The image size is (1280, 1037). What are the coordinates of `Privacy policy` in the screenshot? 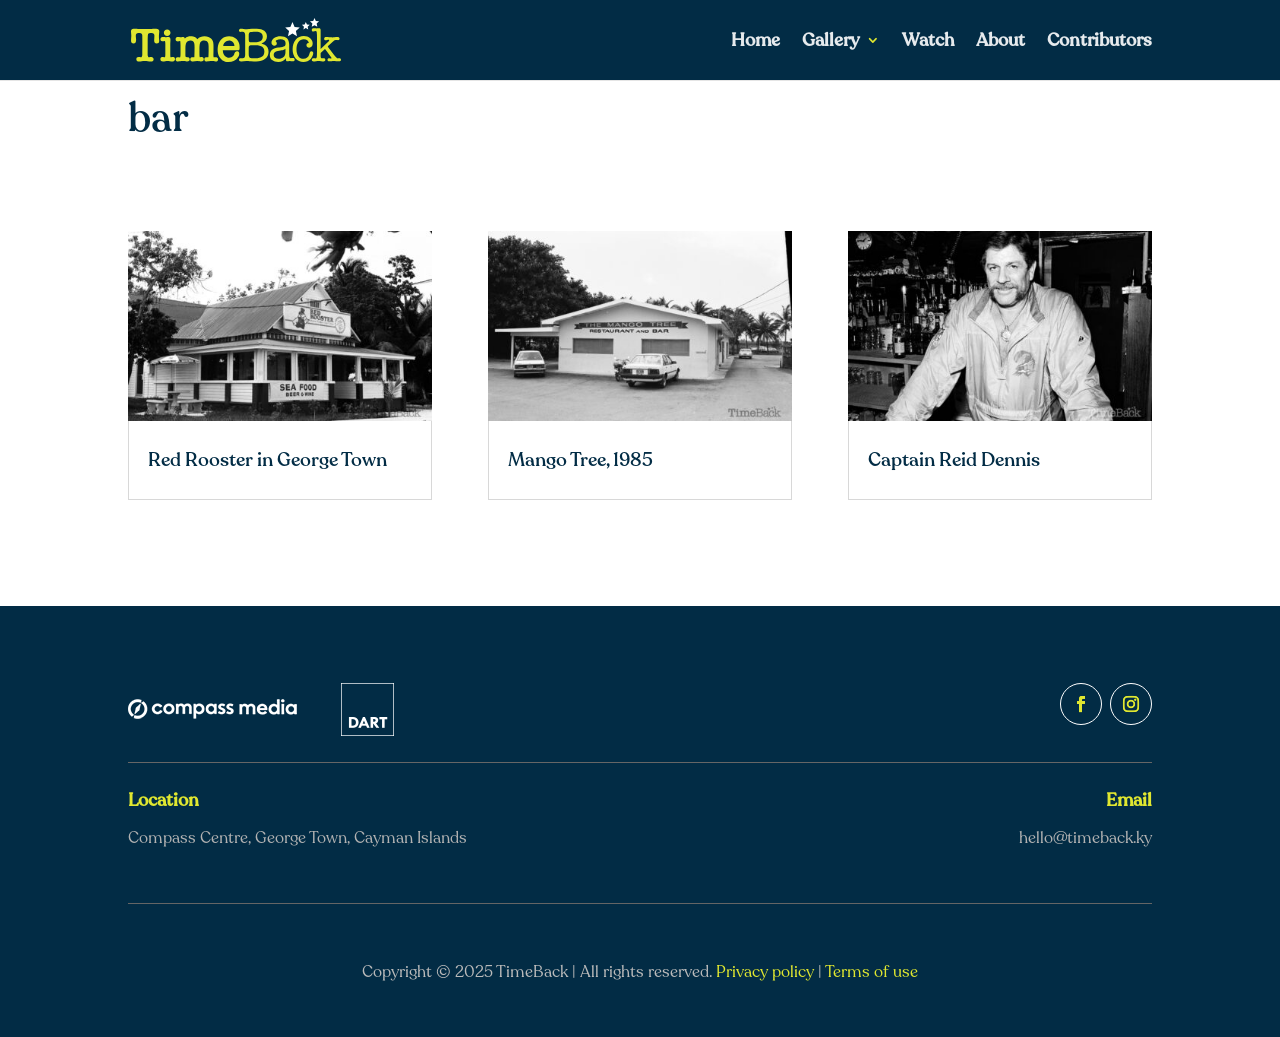 It's located at (765, 972).